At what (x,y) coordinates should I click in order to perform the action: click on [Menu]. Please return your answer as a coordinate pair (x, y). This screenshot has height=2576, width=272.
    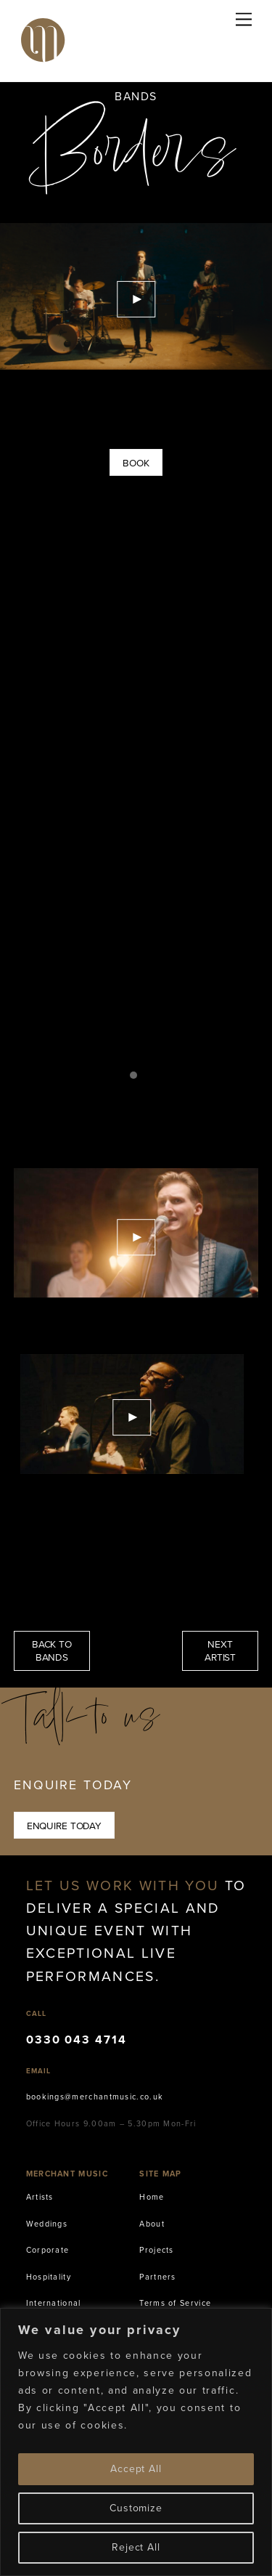
    Looking at the image, I should click on (243, 20).